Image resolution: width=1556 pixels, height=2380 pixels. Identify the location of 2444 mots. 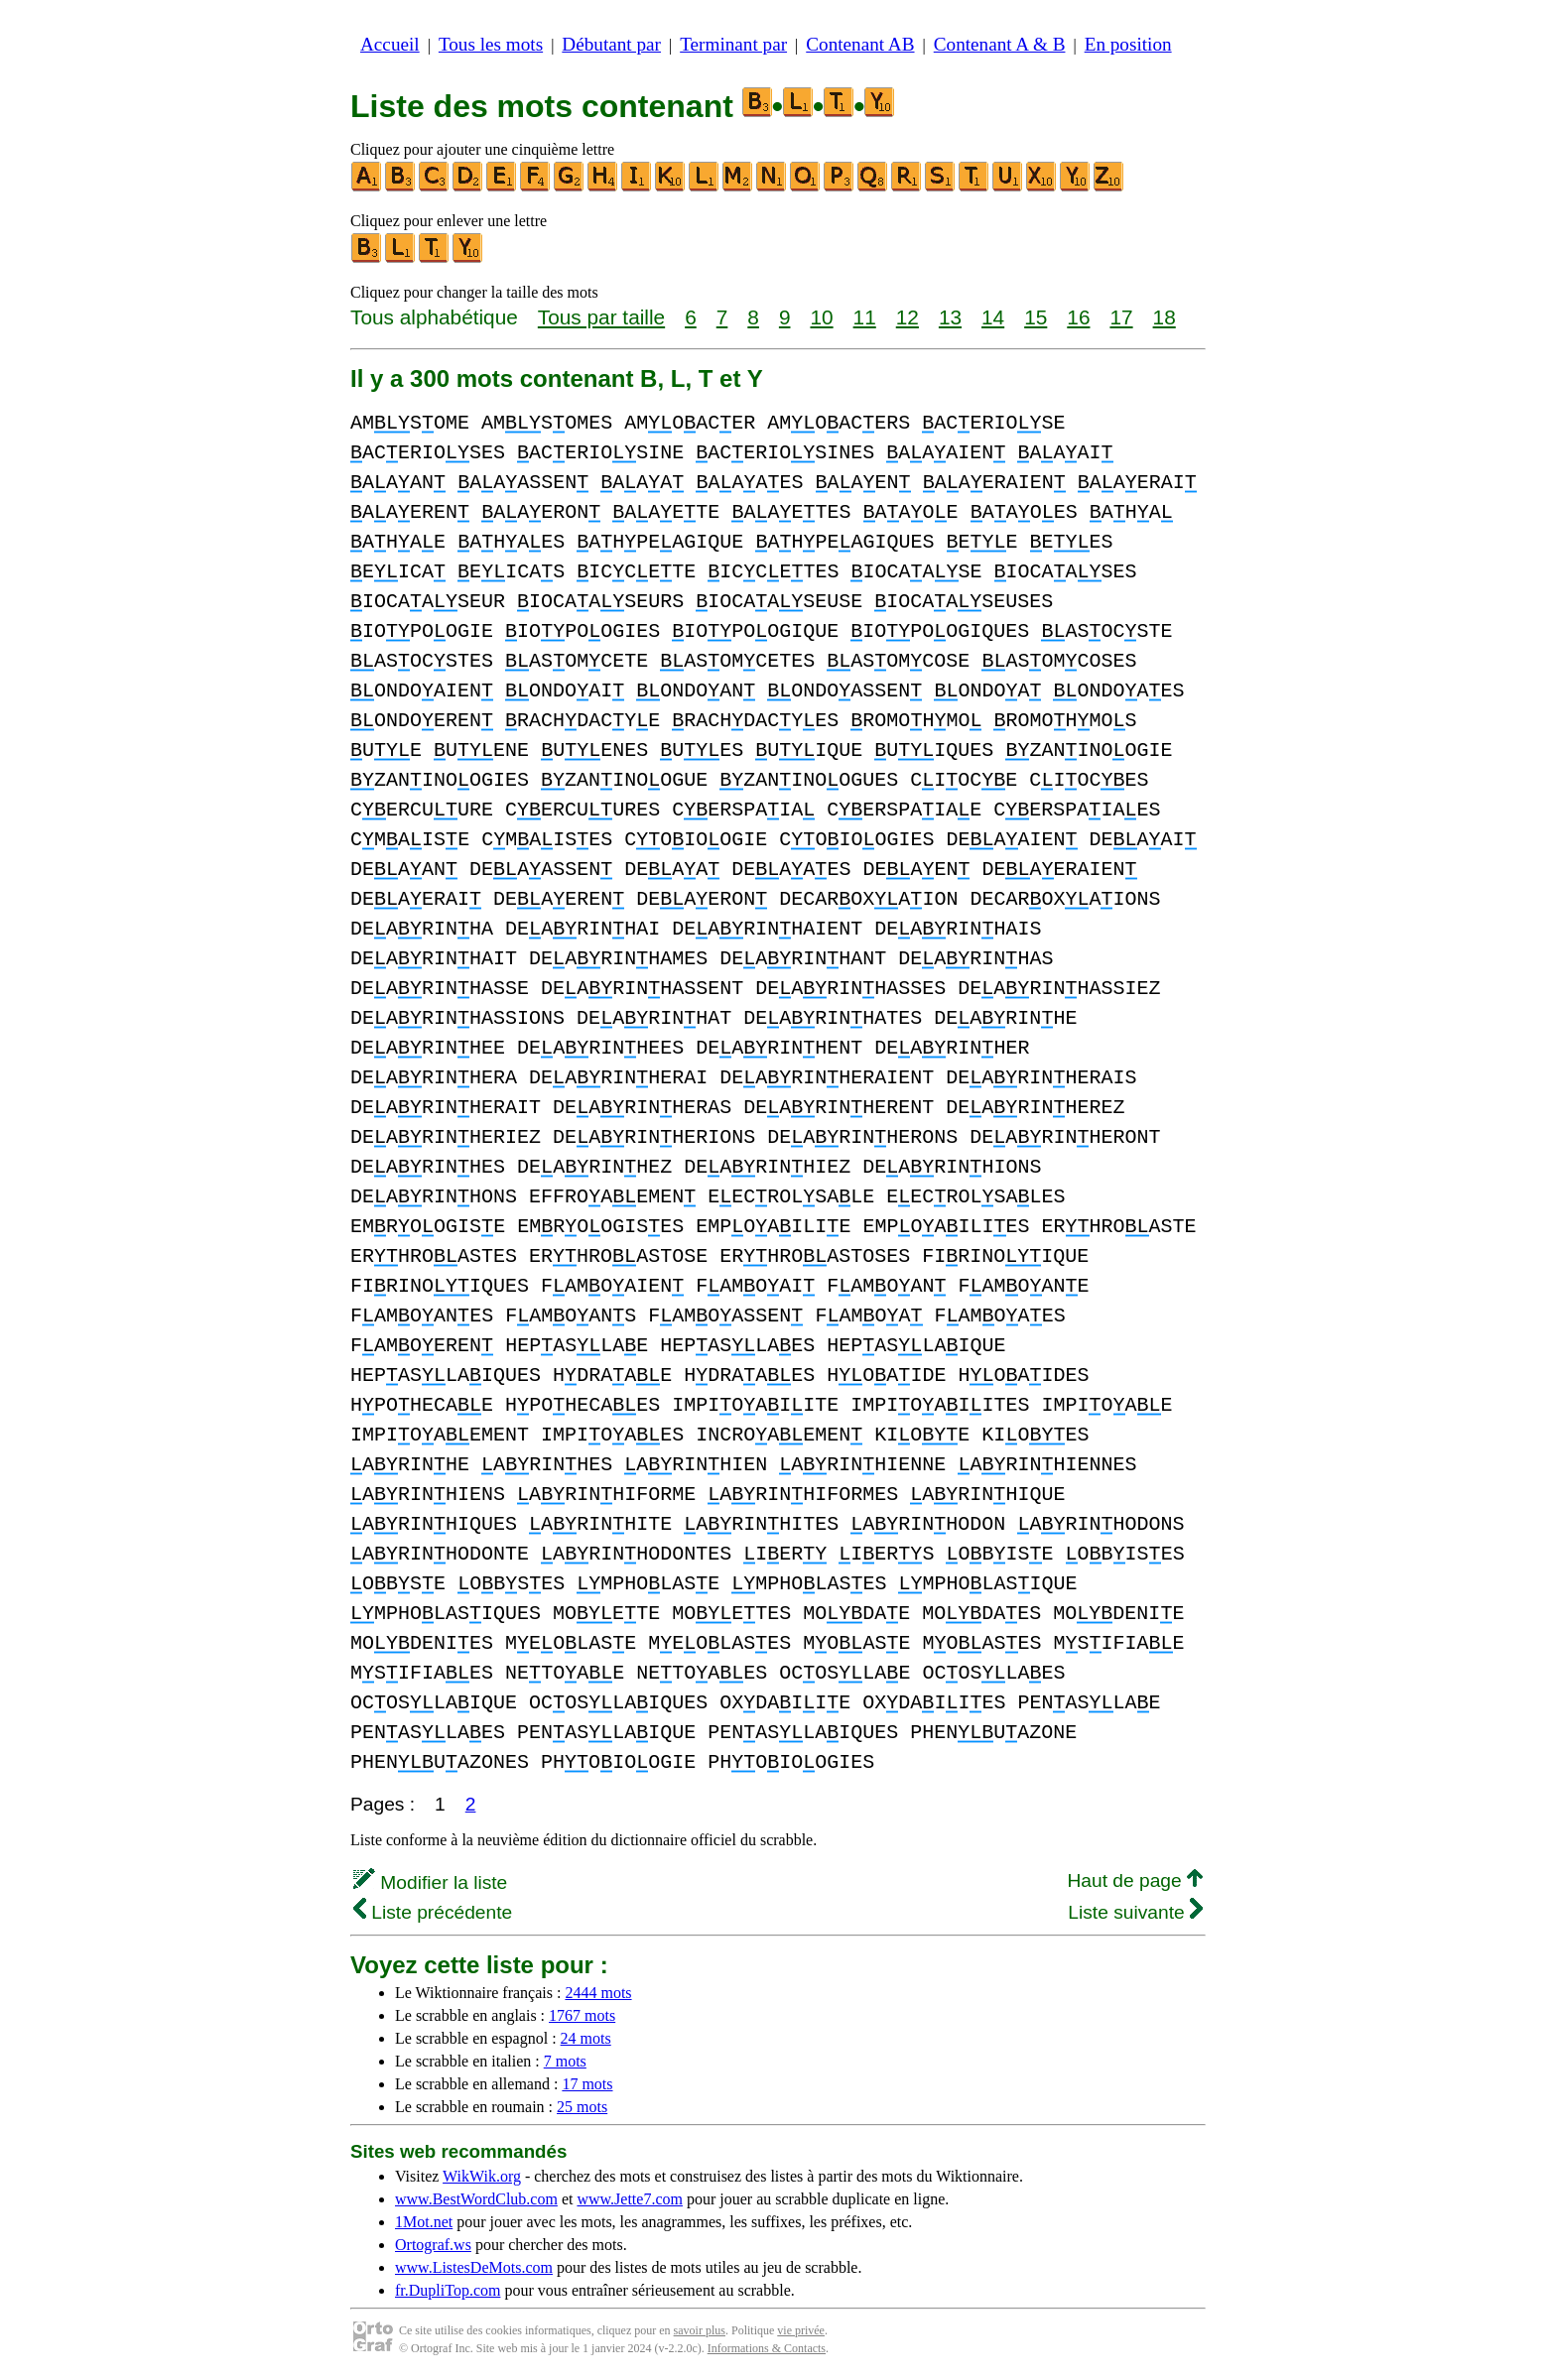
(598, 1992).